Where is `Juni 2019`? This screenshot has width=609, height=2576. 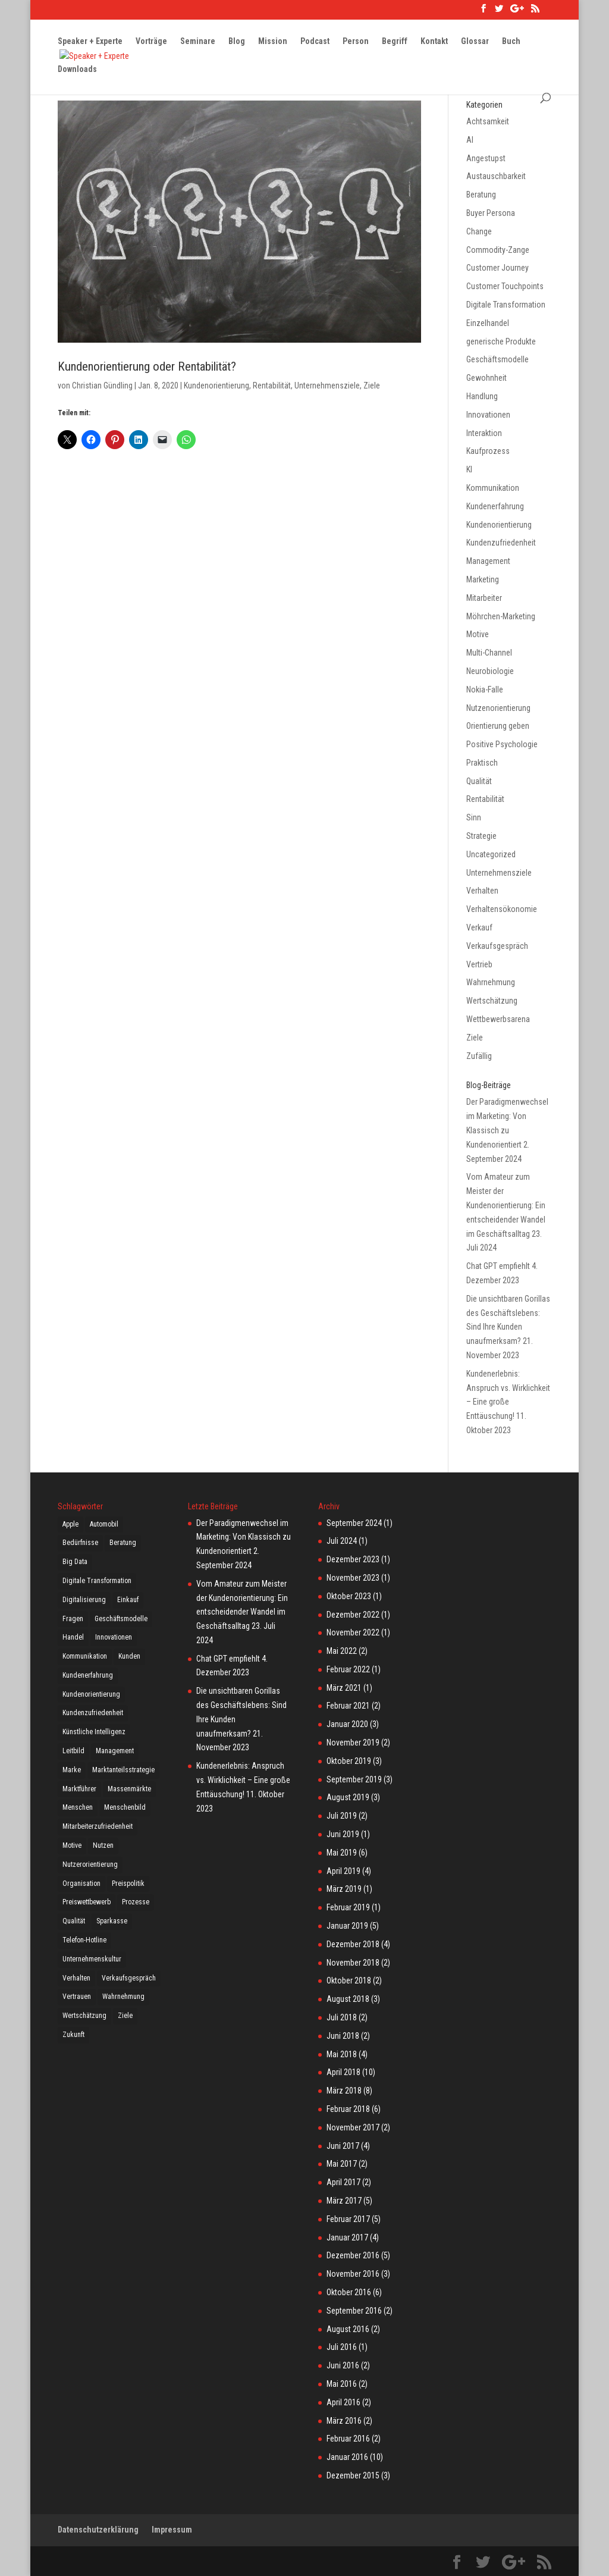
Juni 2019 is located at coordinates (343, 1834).